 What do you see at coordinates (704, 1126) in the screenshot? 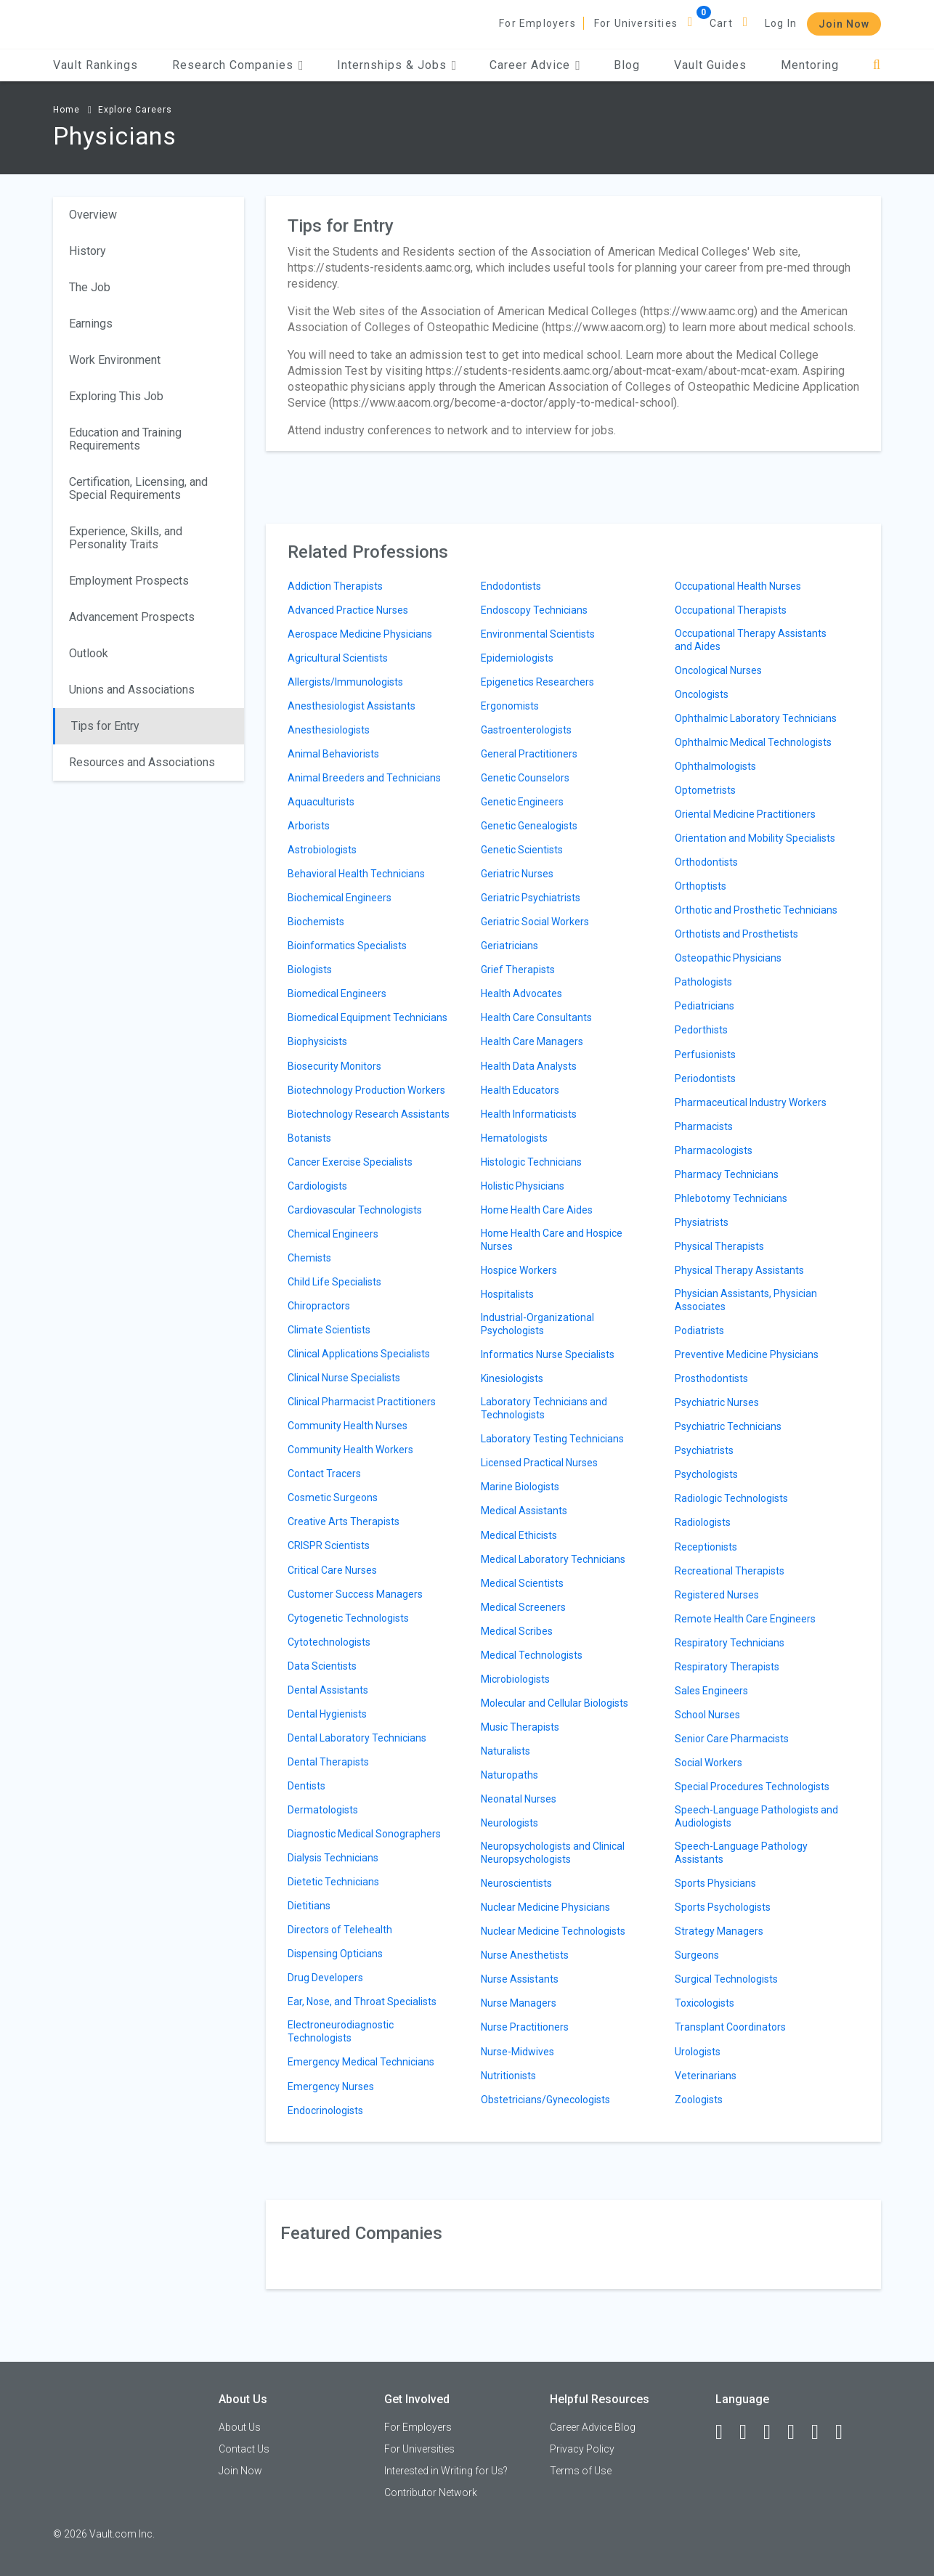
I see `Pharmacists` at bounding box center [704, 1126].